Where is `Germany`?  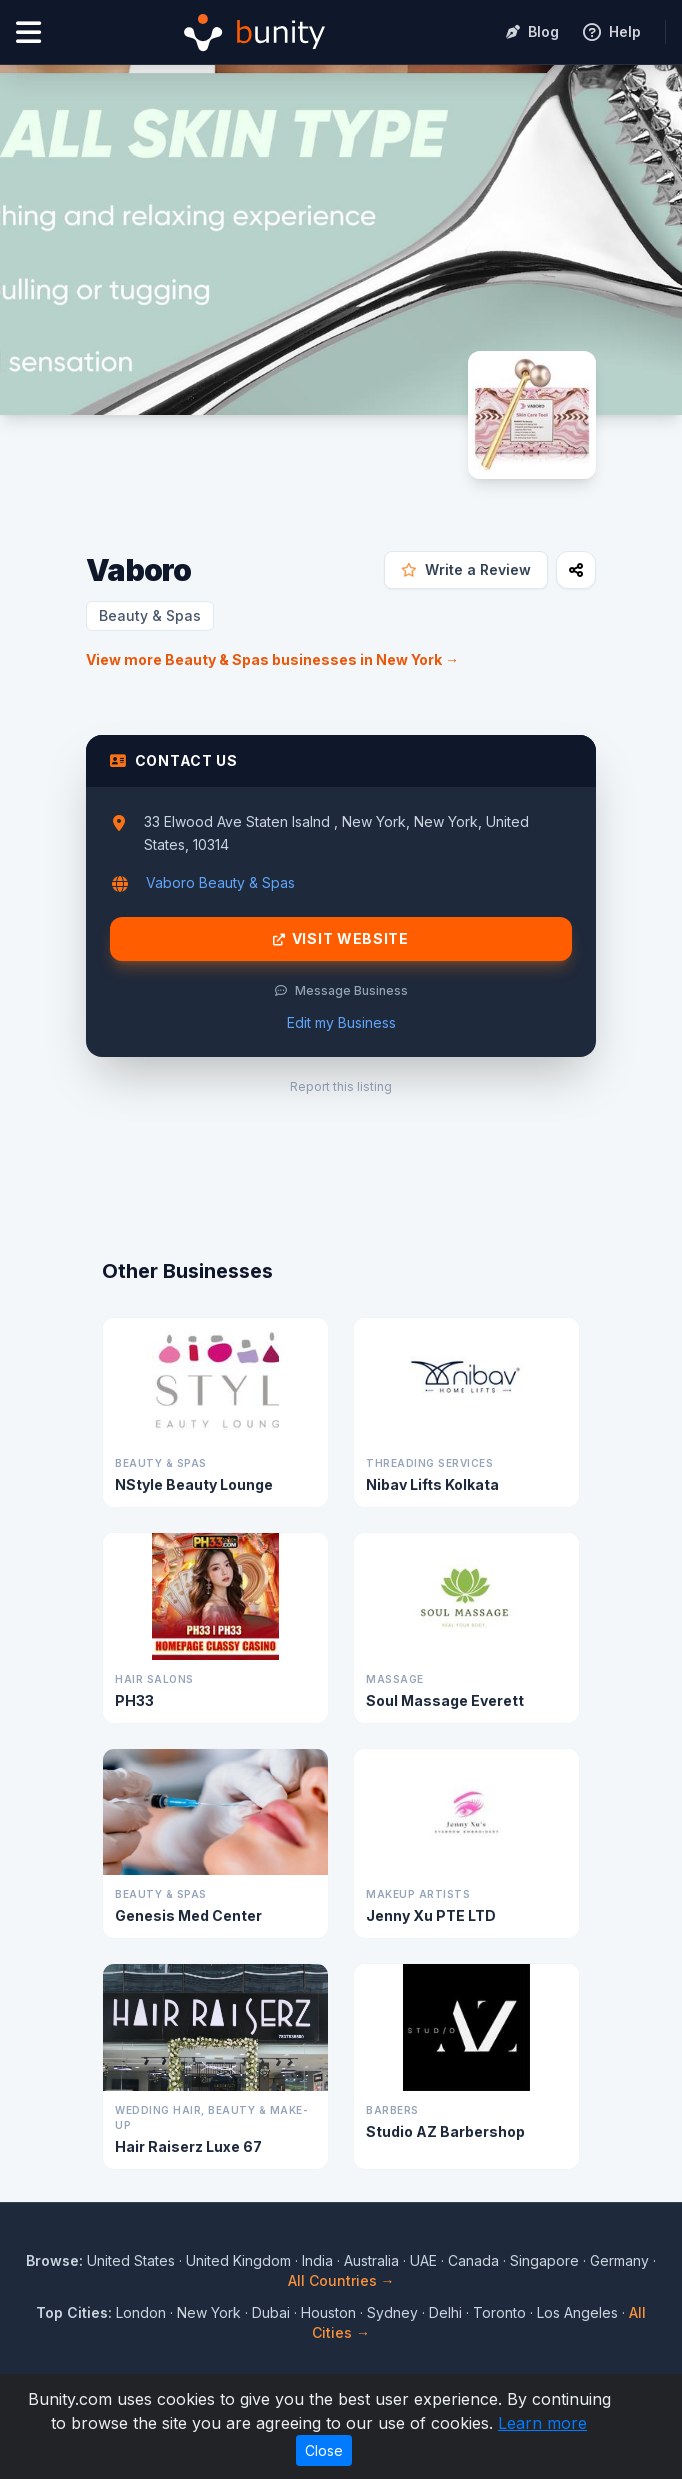 Germany is located at coordinates (619, 2260).